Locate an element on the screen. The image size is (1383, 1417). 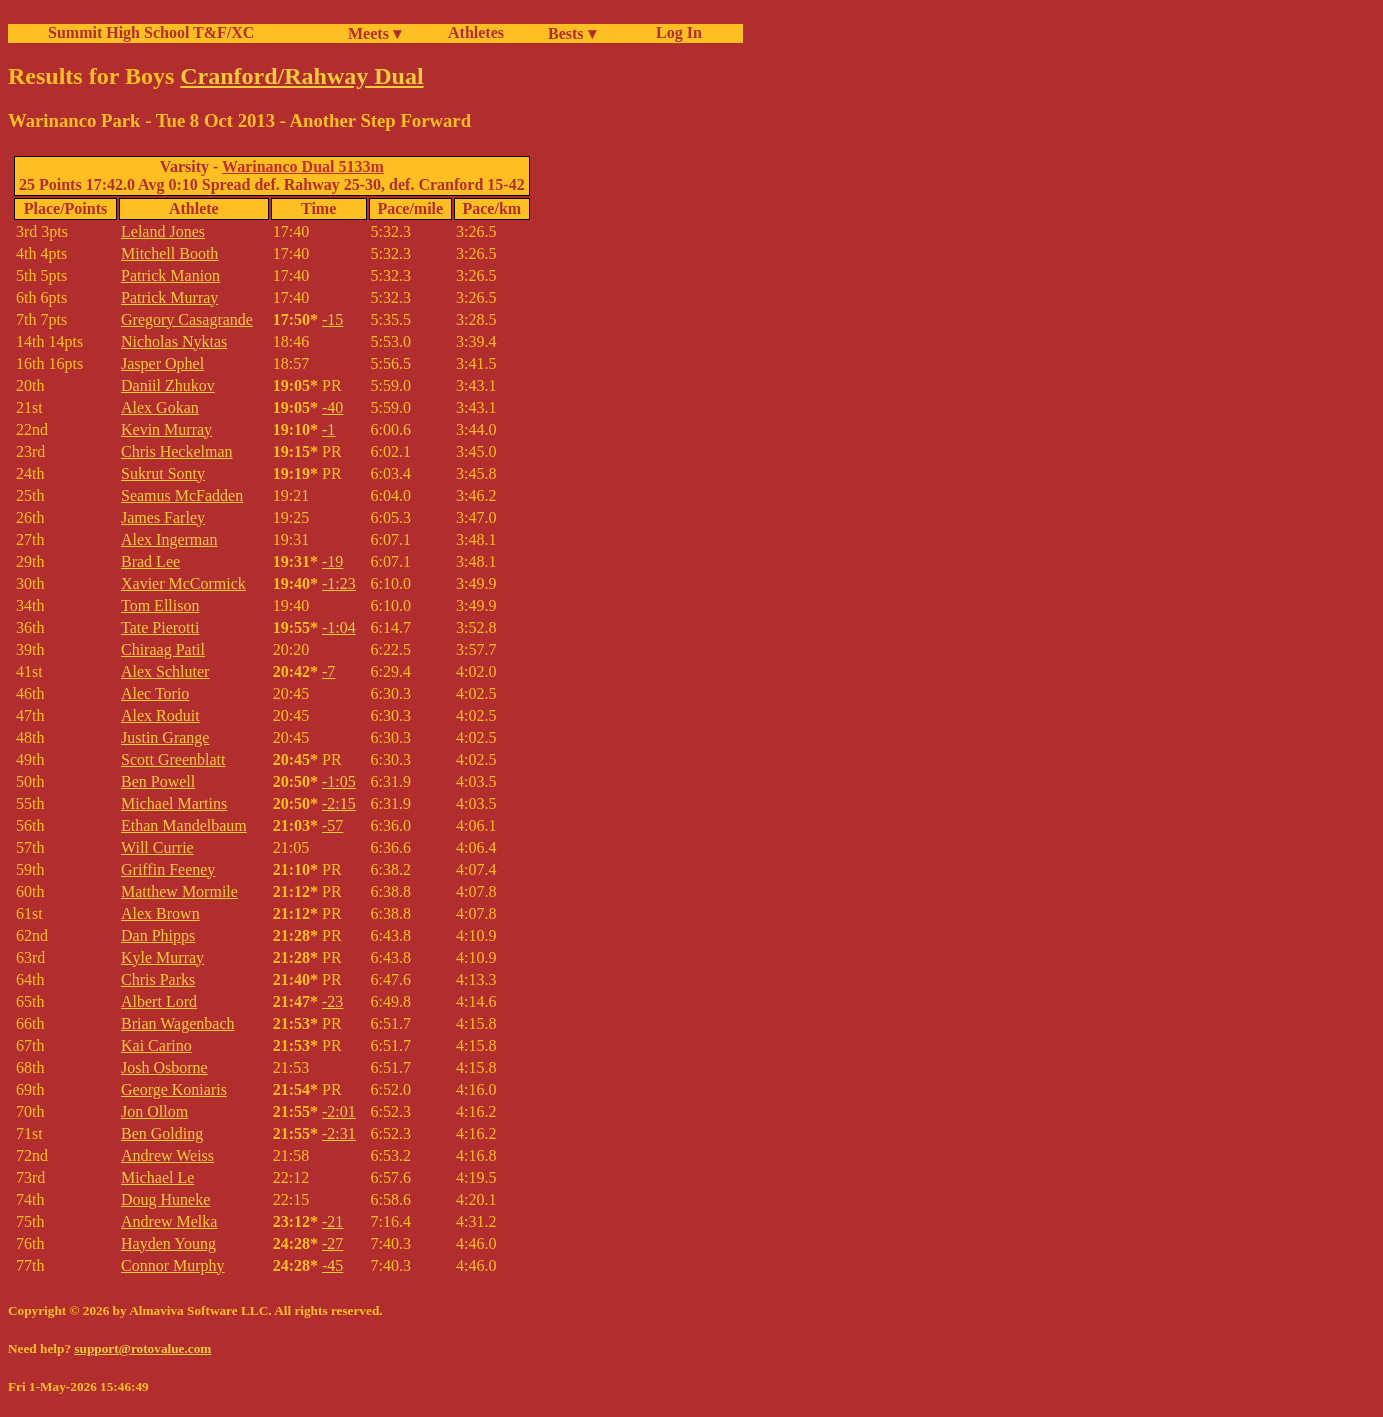
-40 is located at coordinates (332, 407).